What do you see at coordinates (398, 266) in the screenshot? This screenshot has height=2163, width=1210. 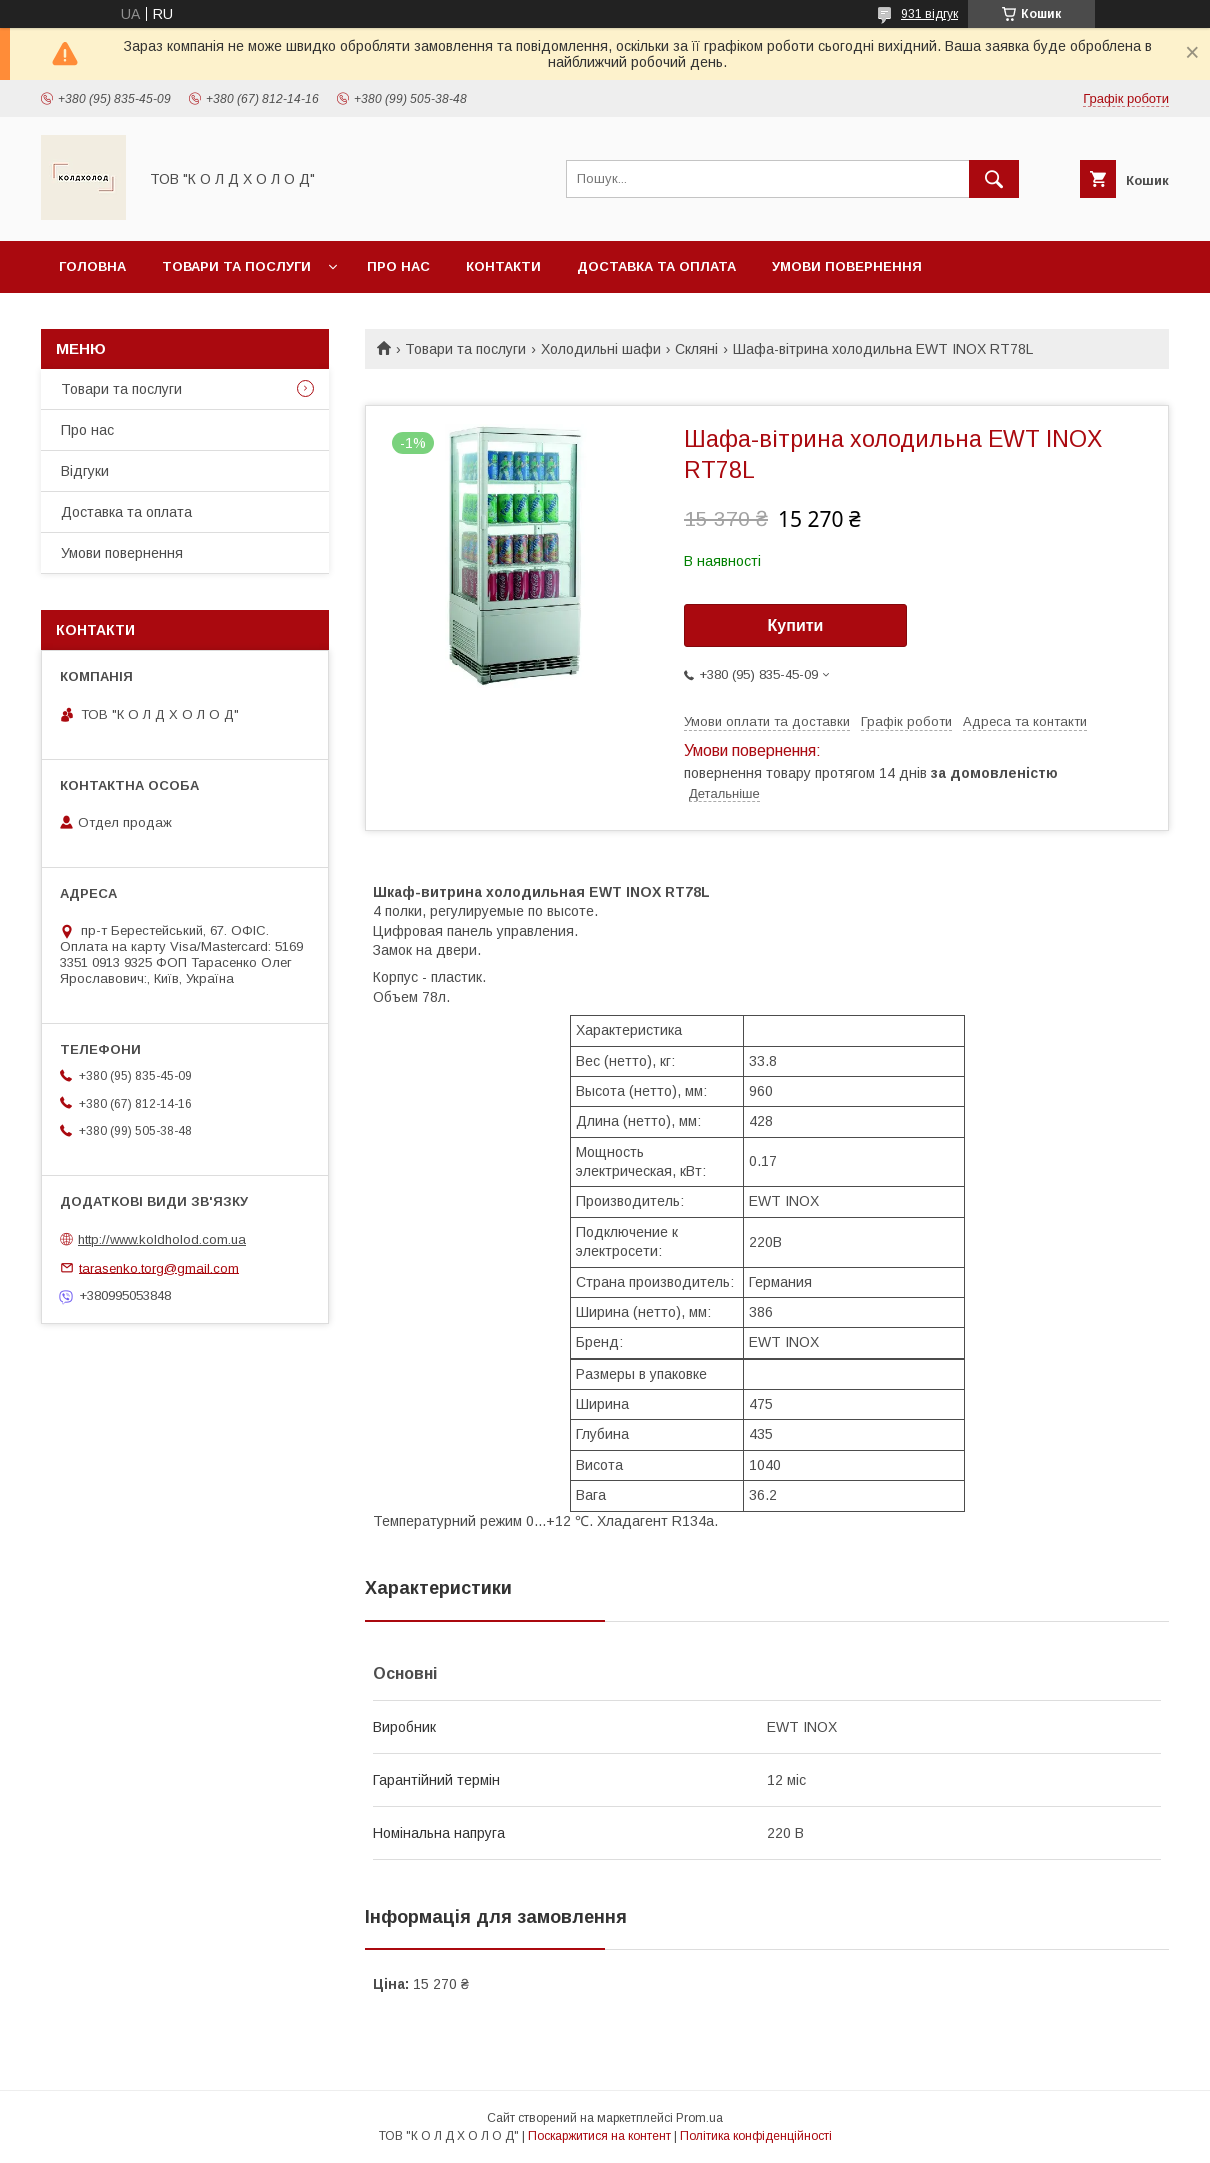 I see `Про нас` at bounding box center [398, 266].